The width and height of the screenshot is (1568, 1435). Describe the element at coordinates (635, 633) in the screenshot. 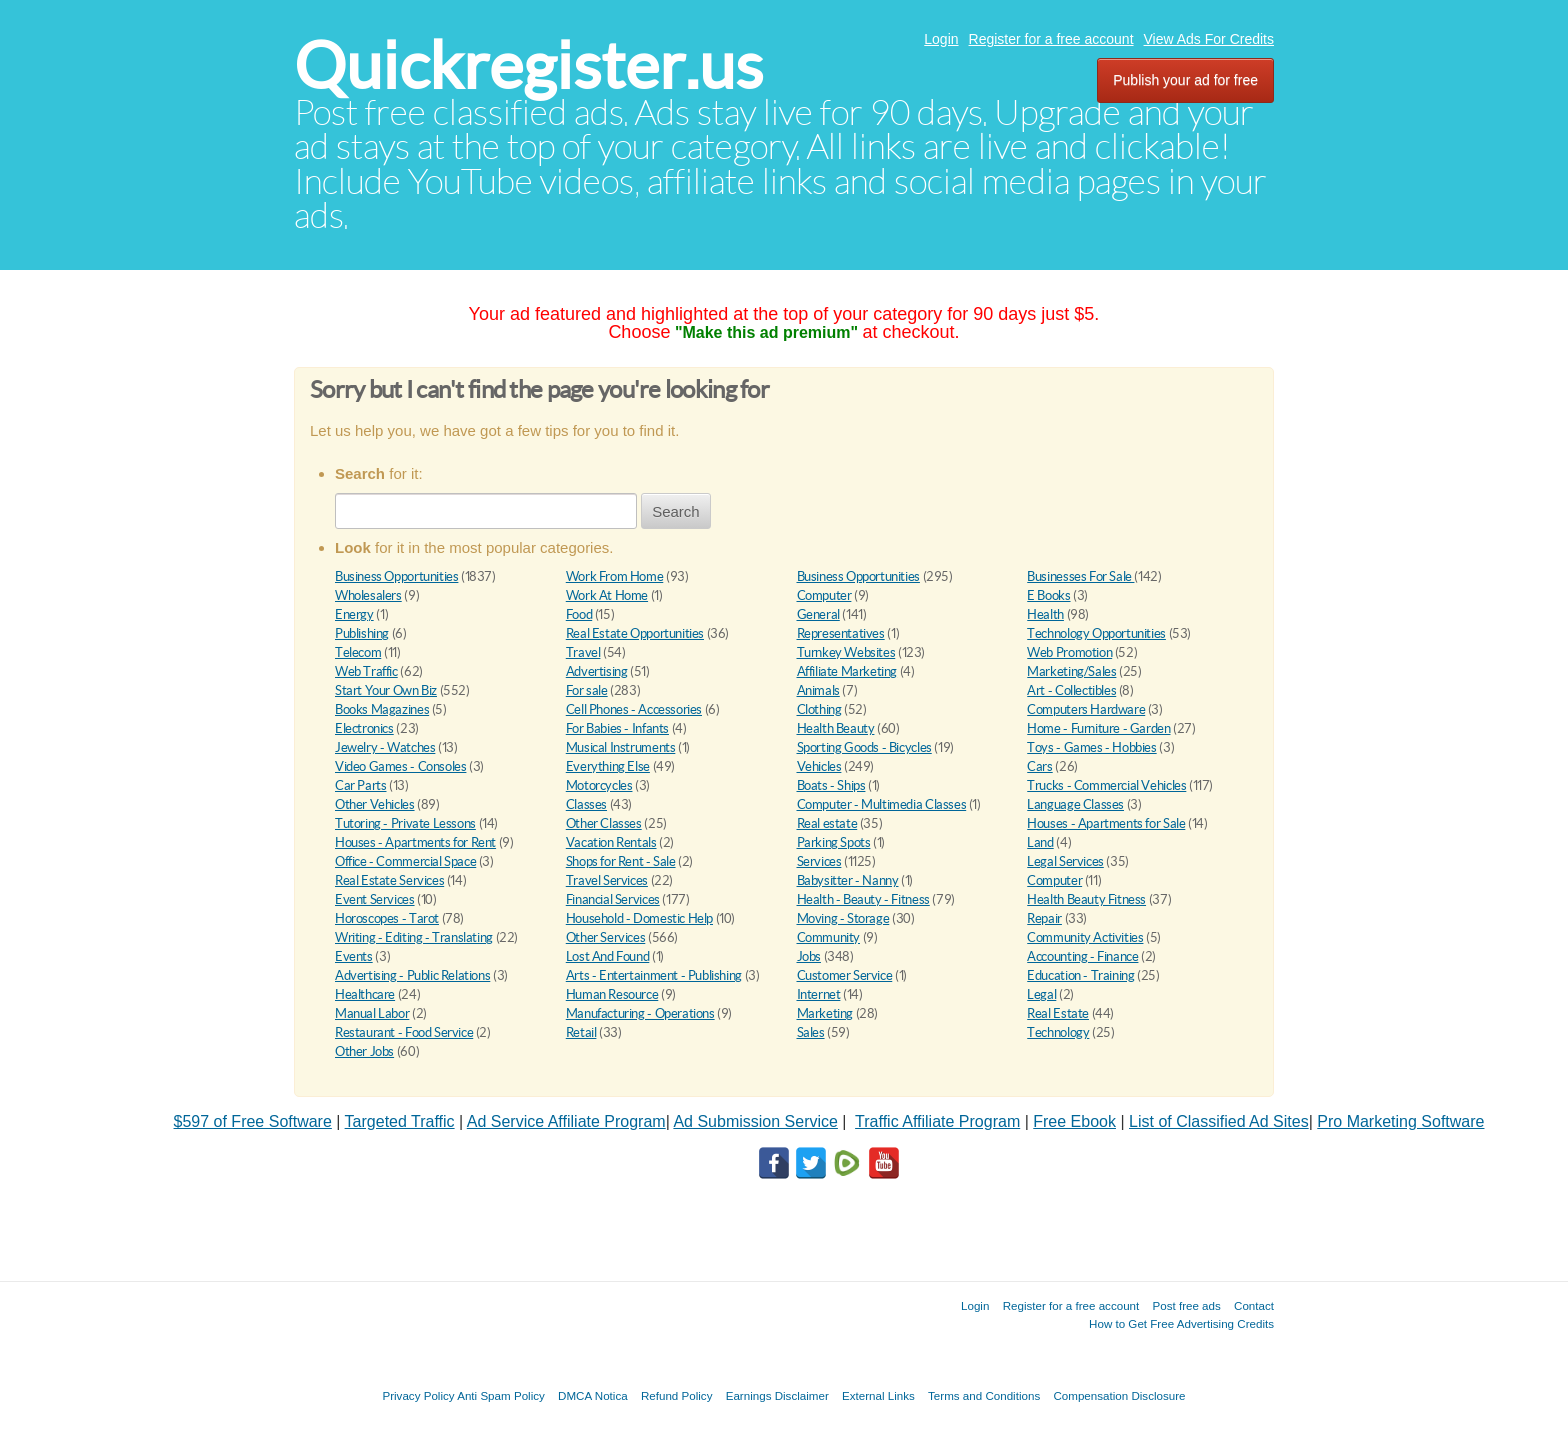

I see `Real Estate Opportunities` at that location.